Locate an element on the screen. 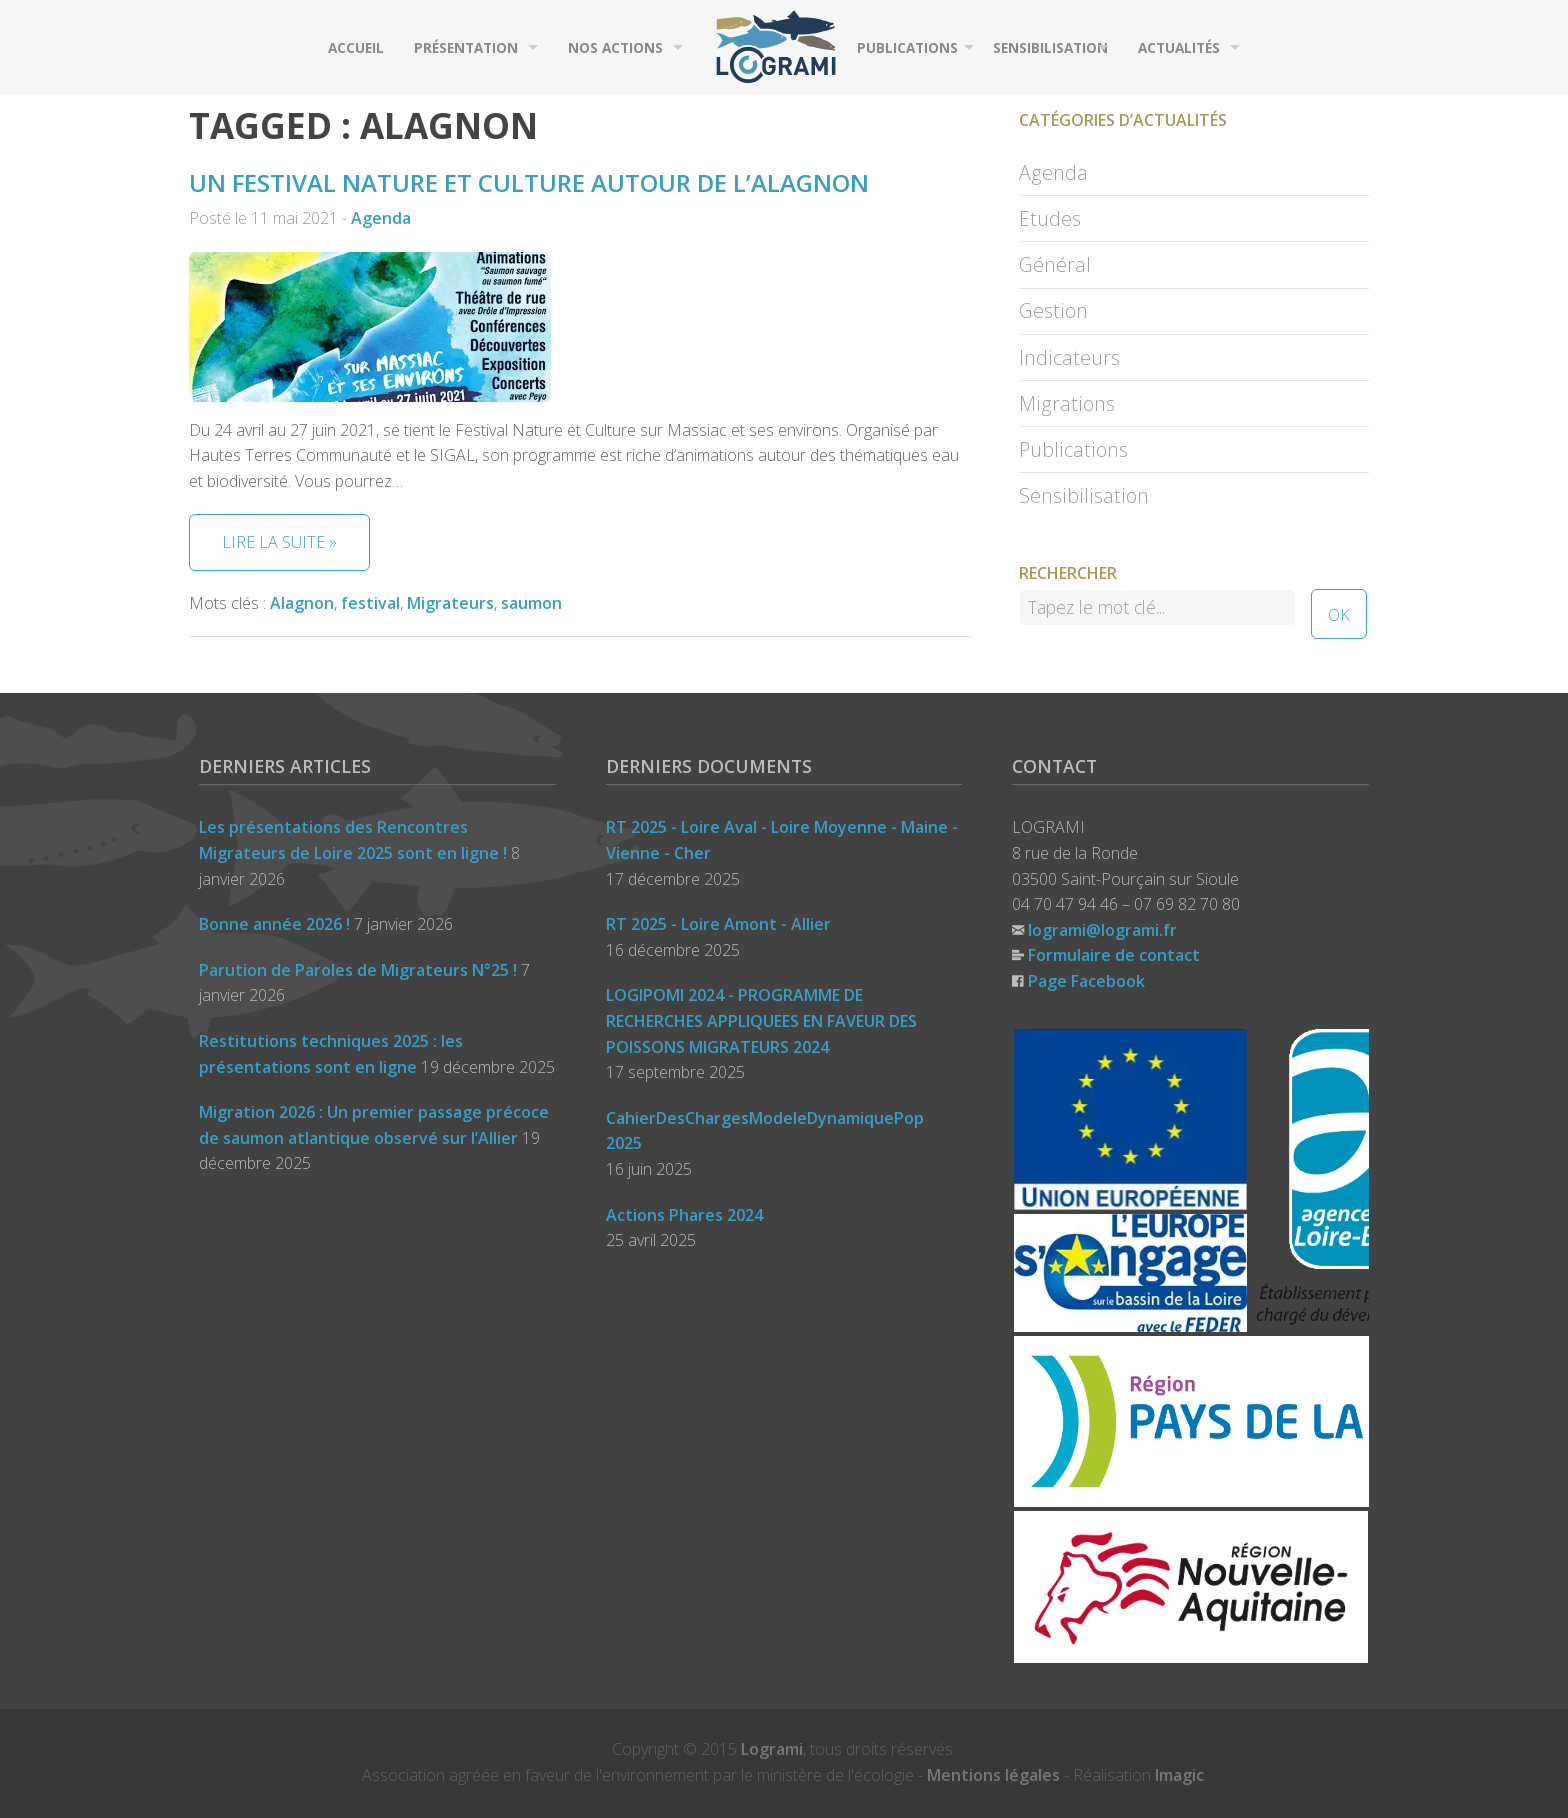  Bonne année 2026 ! is located at coordinates (274, 924).